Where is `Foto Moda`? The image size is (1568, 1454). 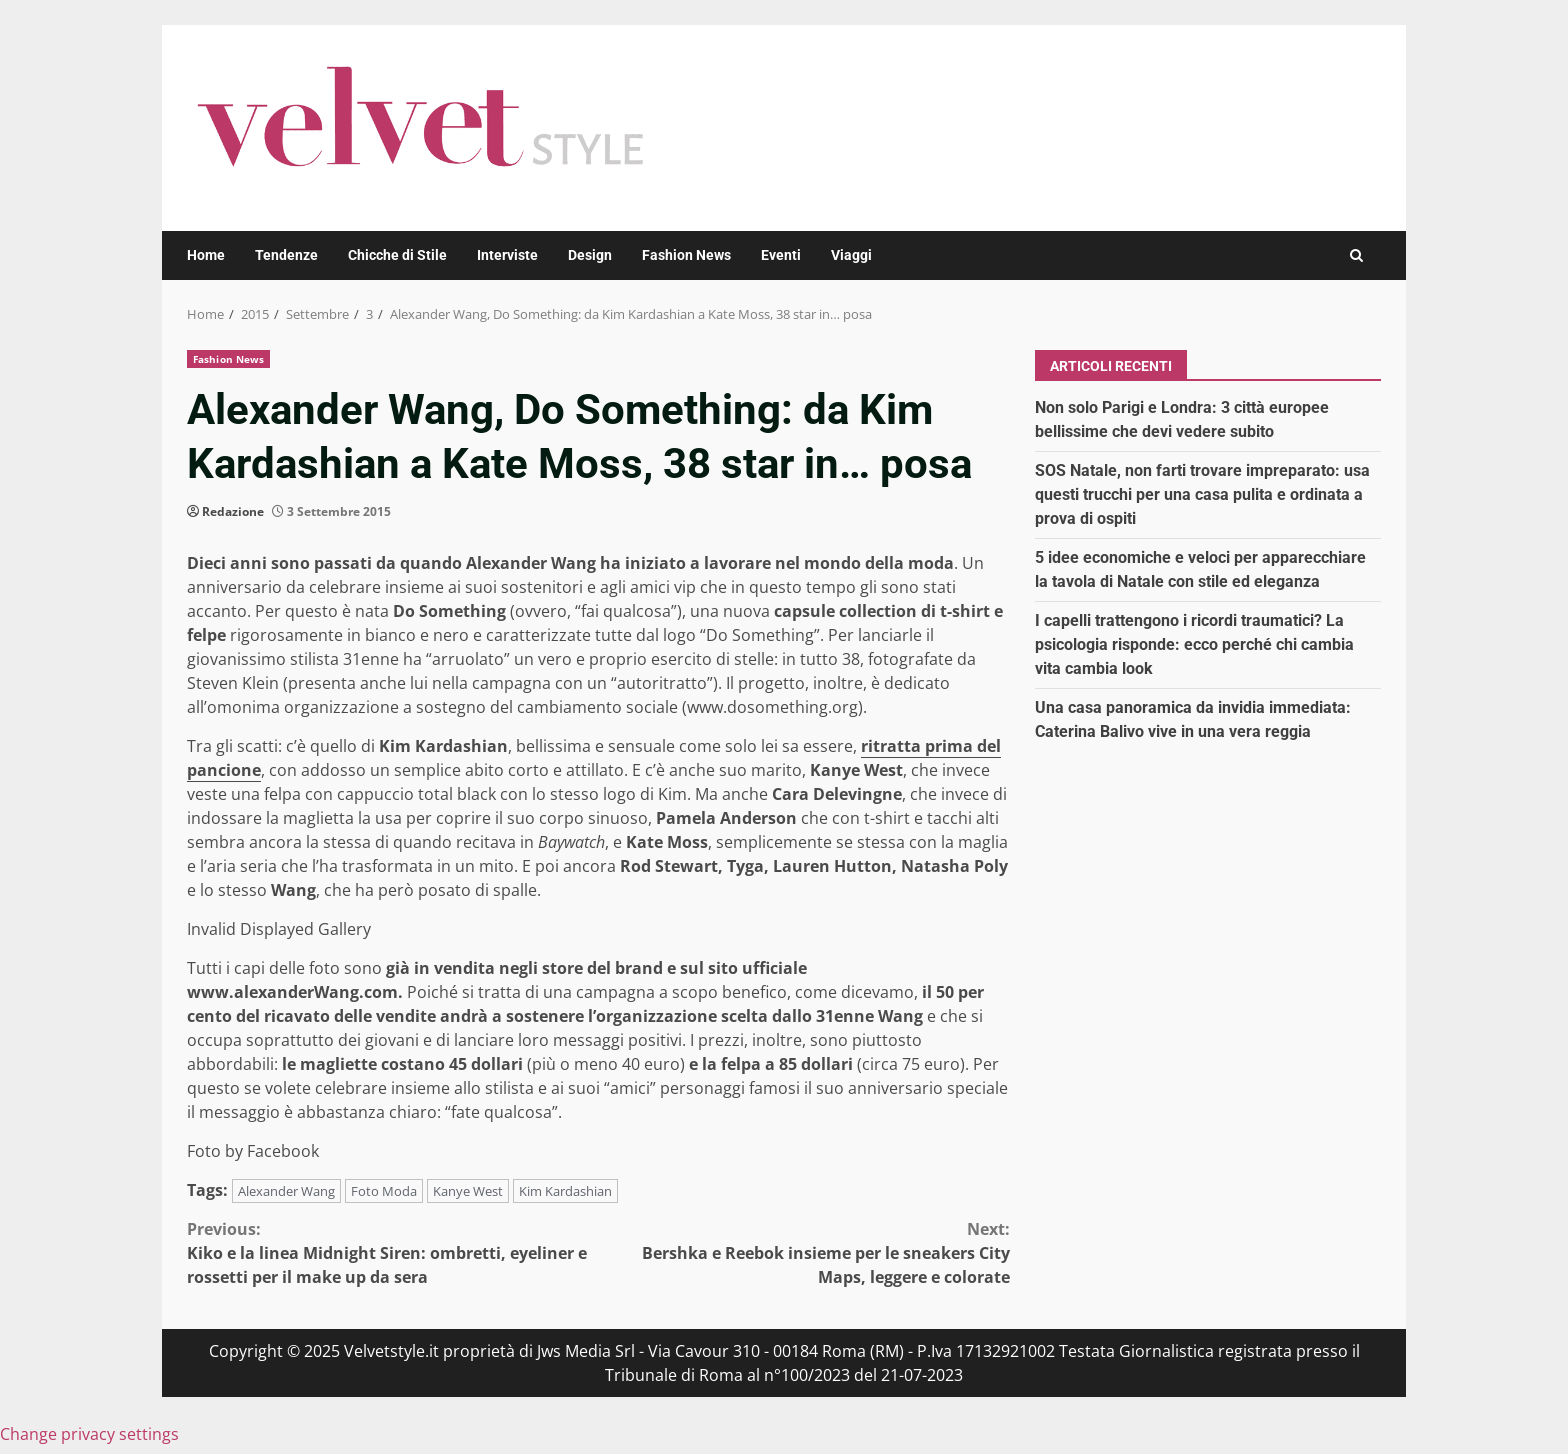 Foto Moda is located at coordinates (384, 1191).